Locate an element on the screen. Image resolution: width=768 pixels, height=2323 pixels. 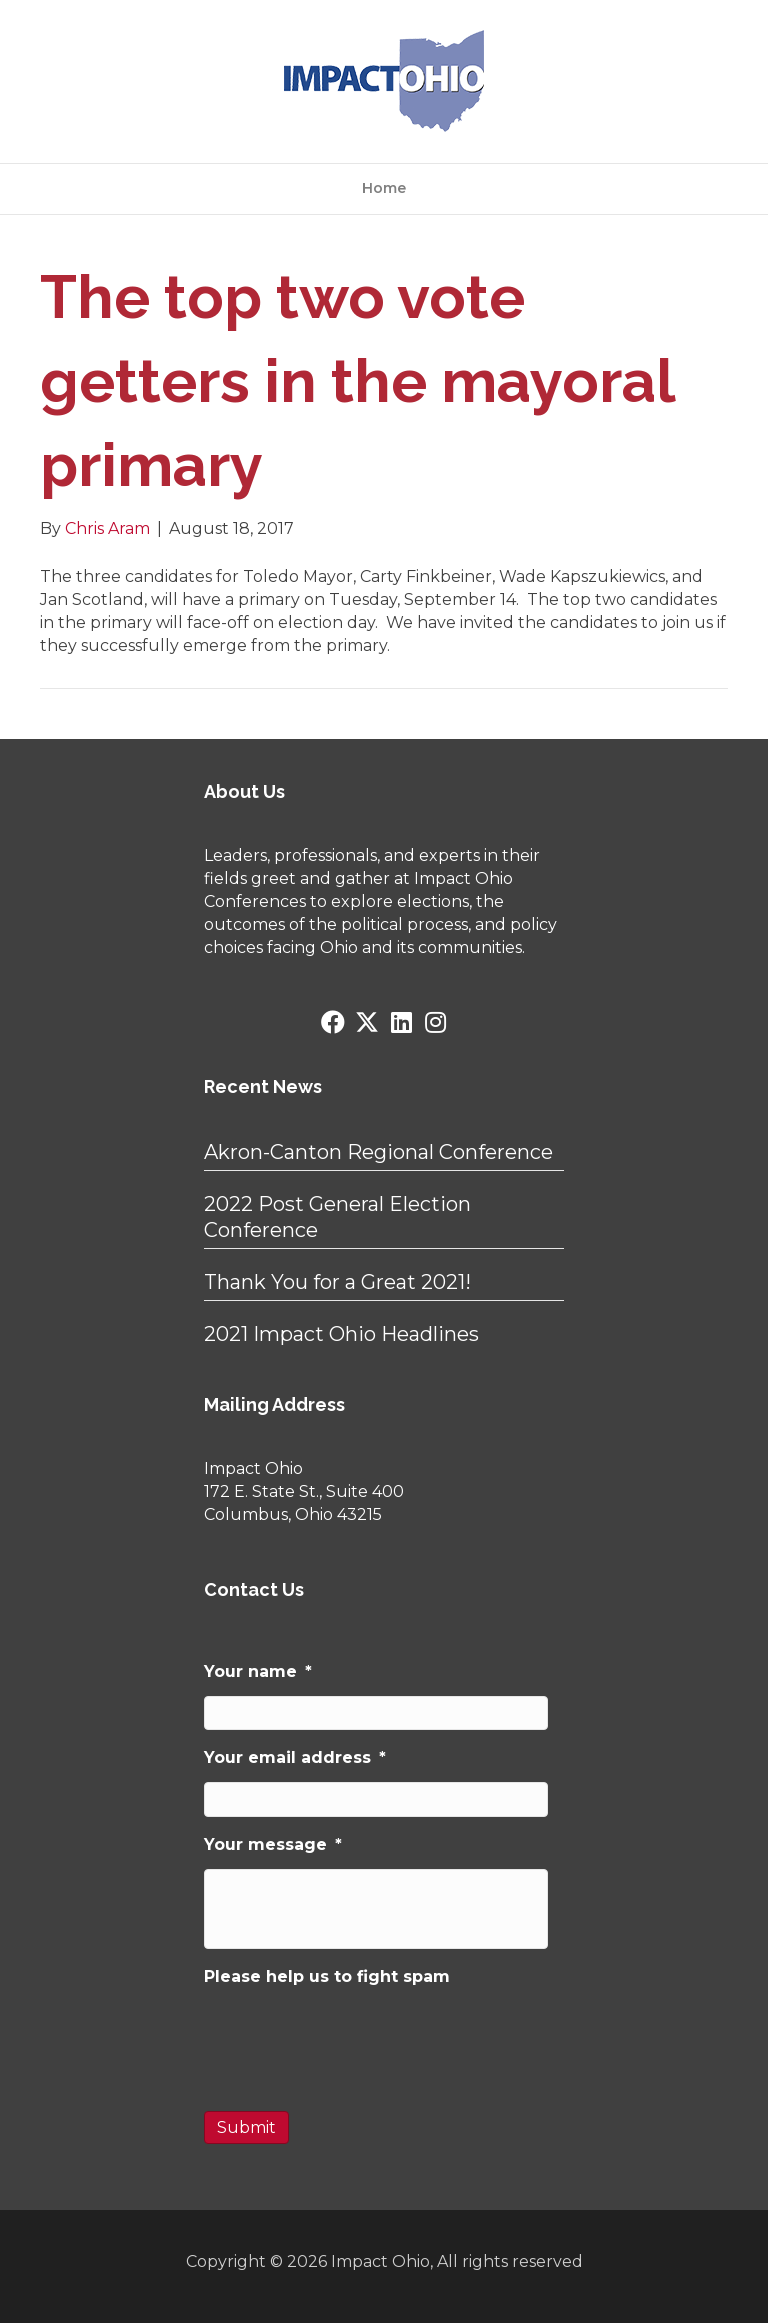
[button] is located at coordinates (333, 1022).